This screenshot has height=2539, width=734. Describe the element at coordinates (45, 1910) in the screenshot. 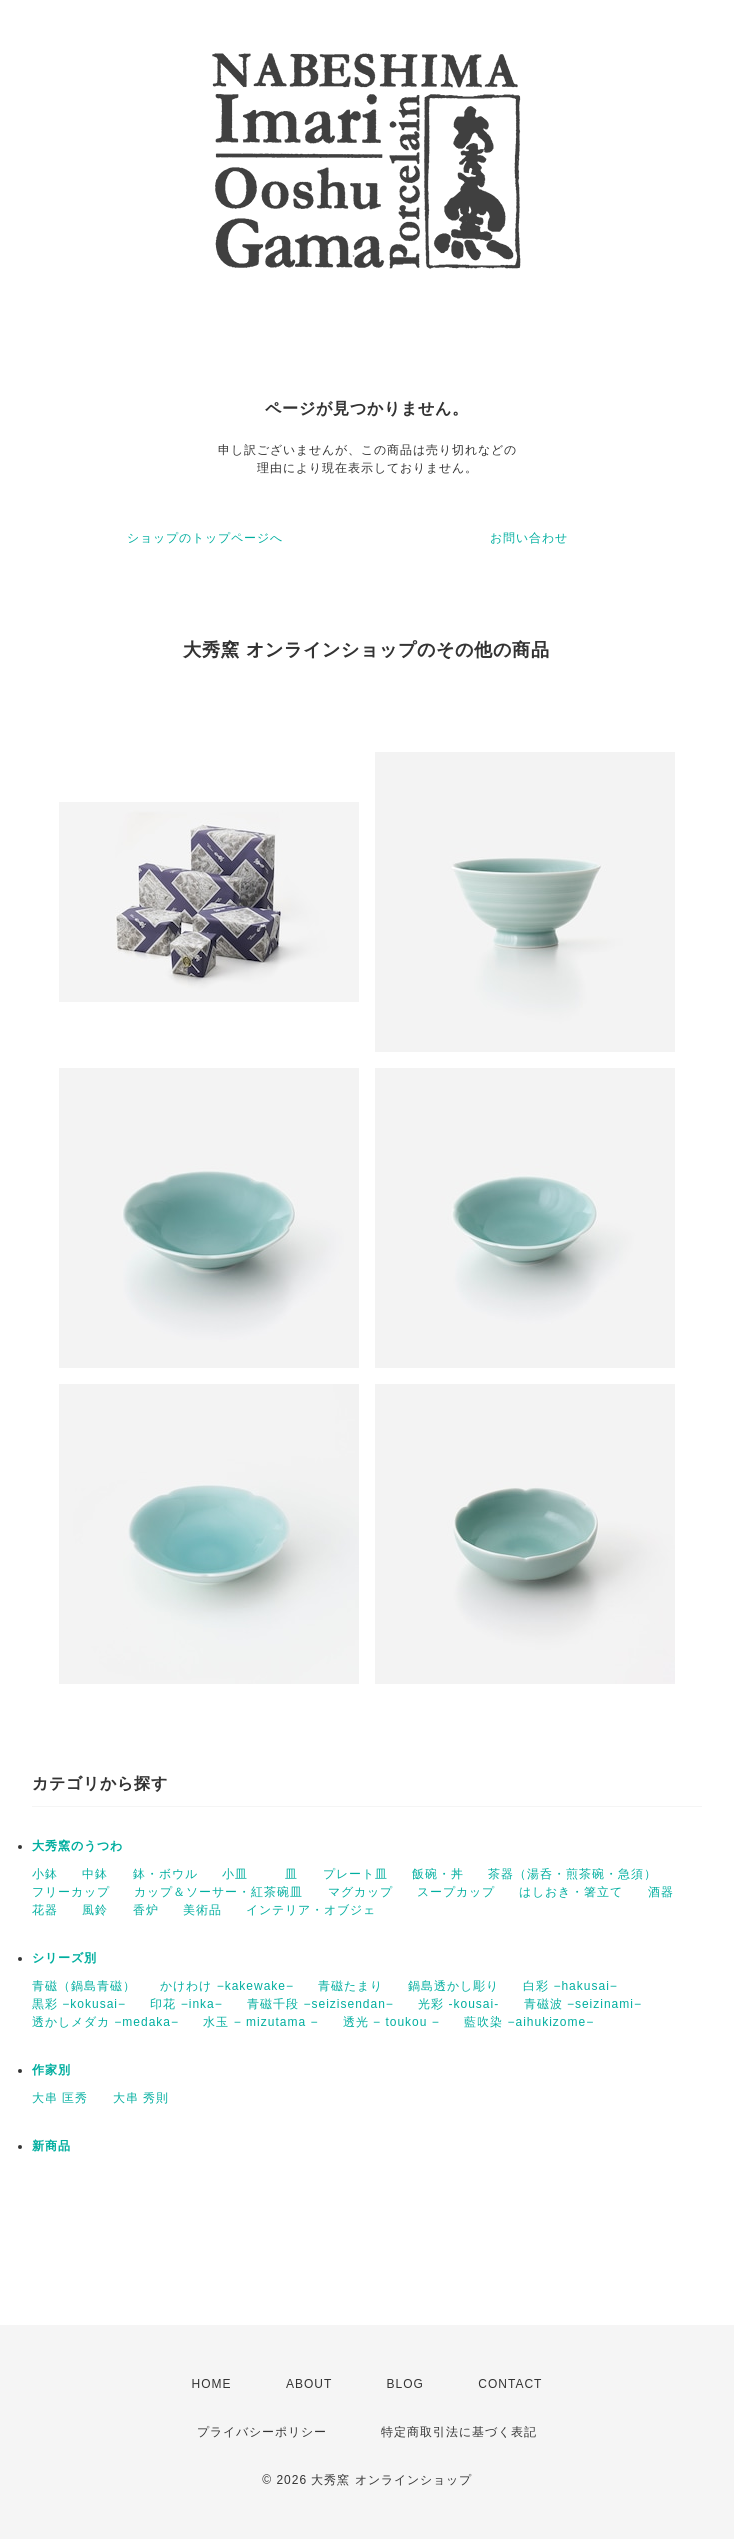

I see `花器` at that location.